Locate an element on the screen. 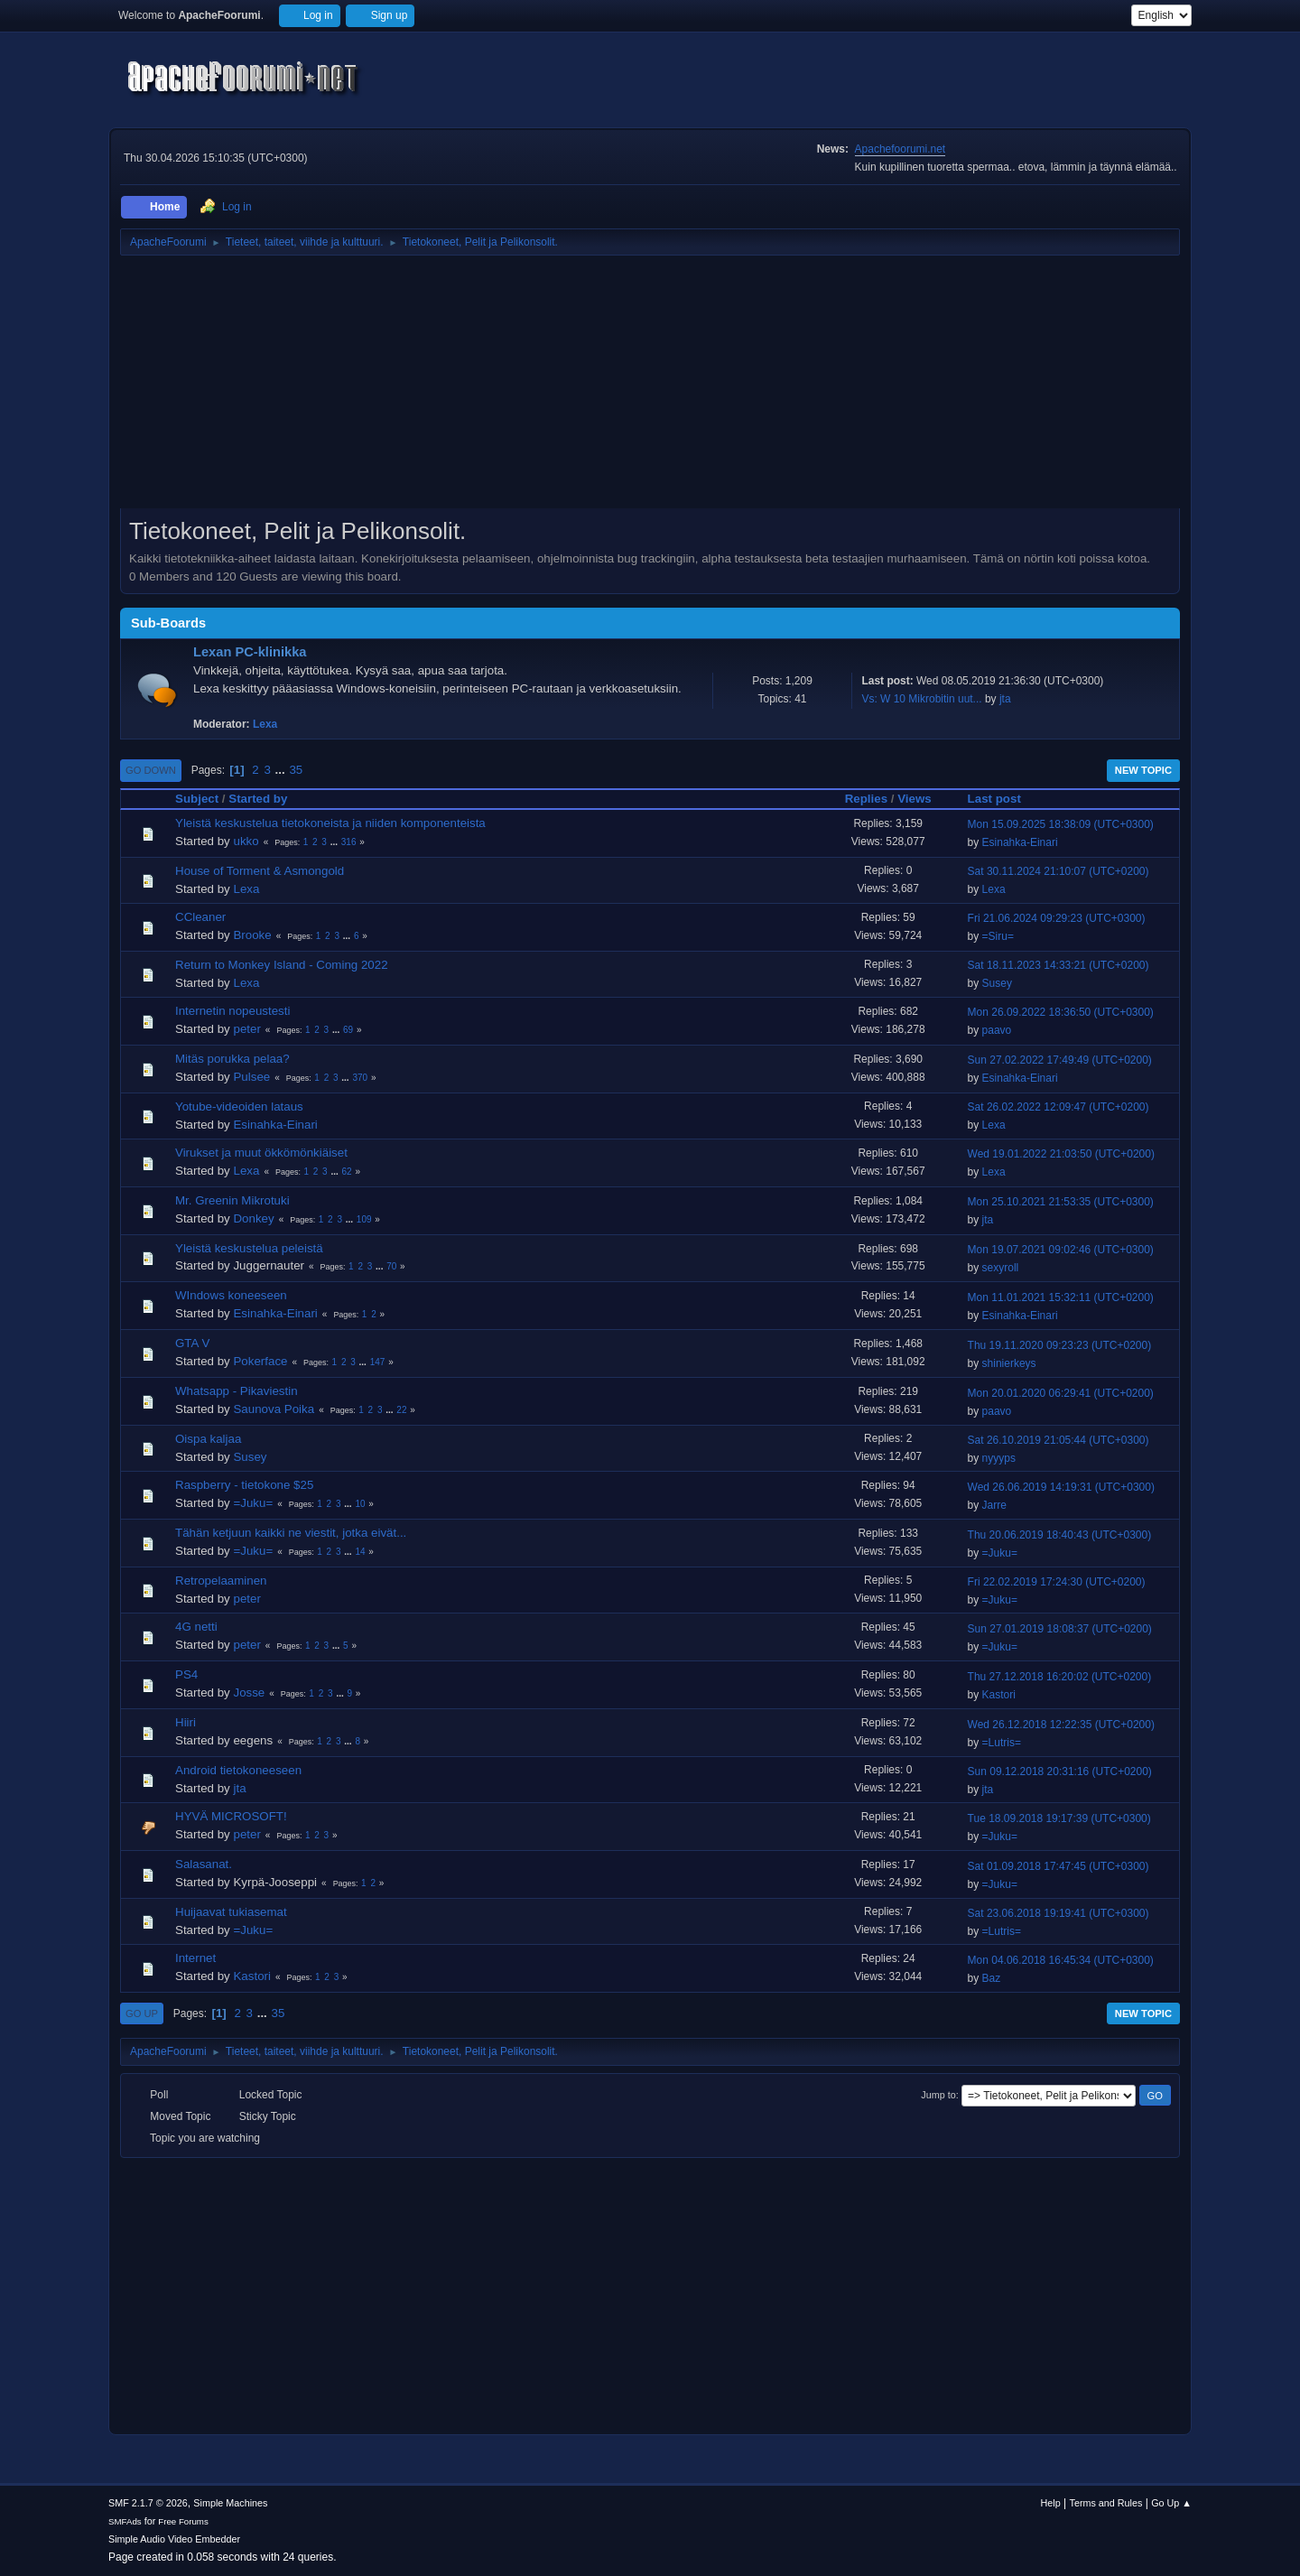  Yleistä keskustelua peleistä is located at coordinates (249, 1248).